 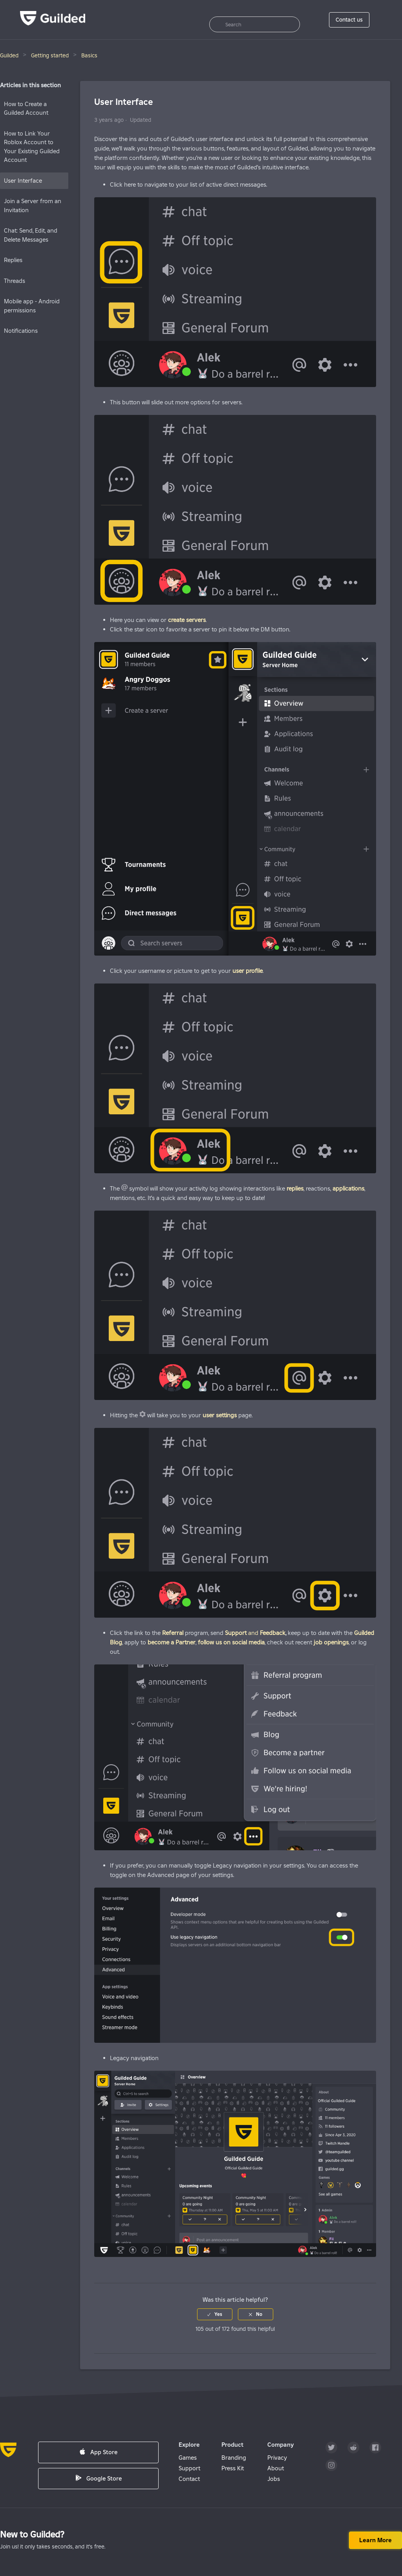 What do you see at coordinates (26, 108) in the screenshot?
I see `How to Create a Guilded Account` at bounding box center [26, 108].